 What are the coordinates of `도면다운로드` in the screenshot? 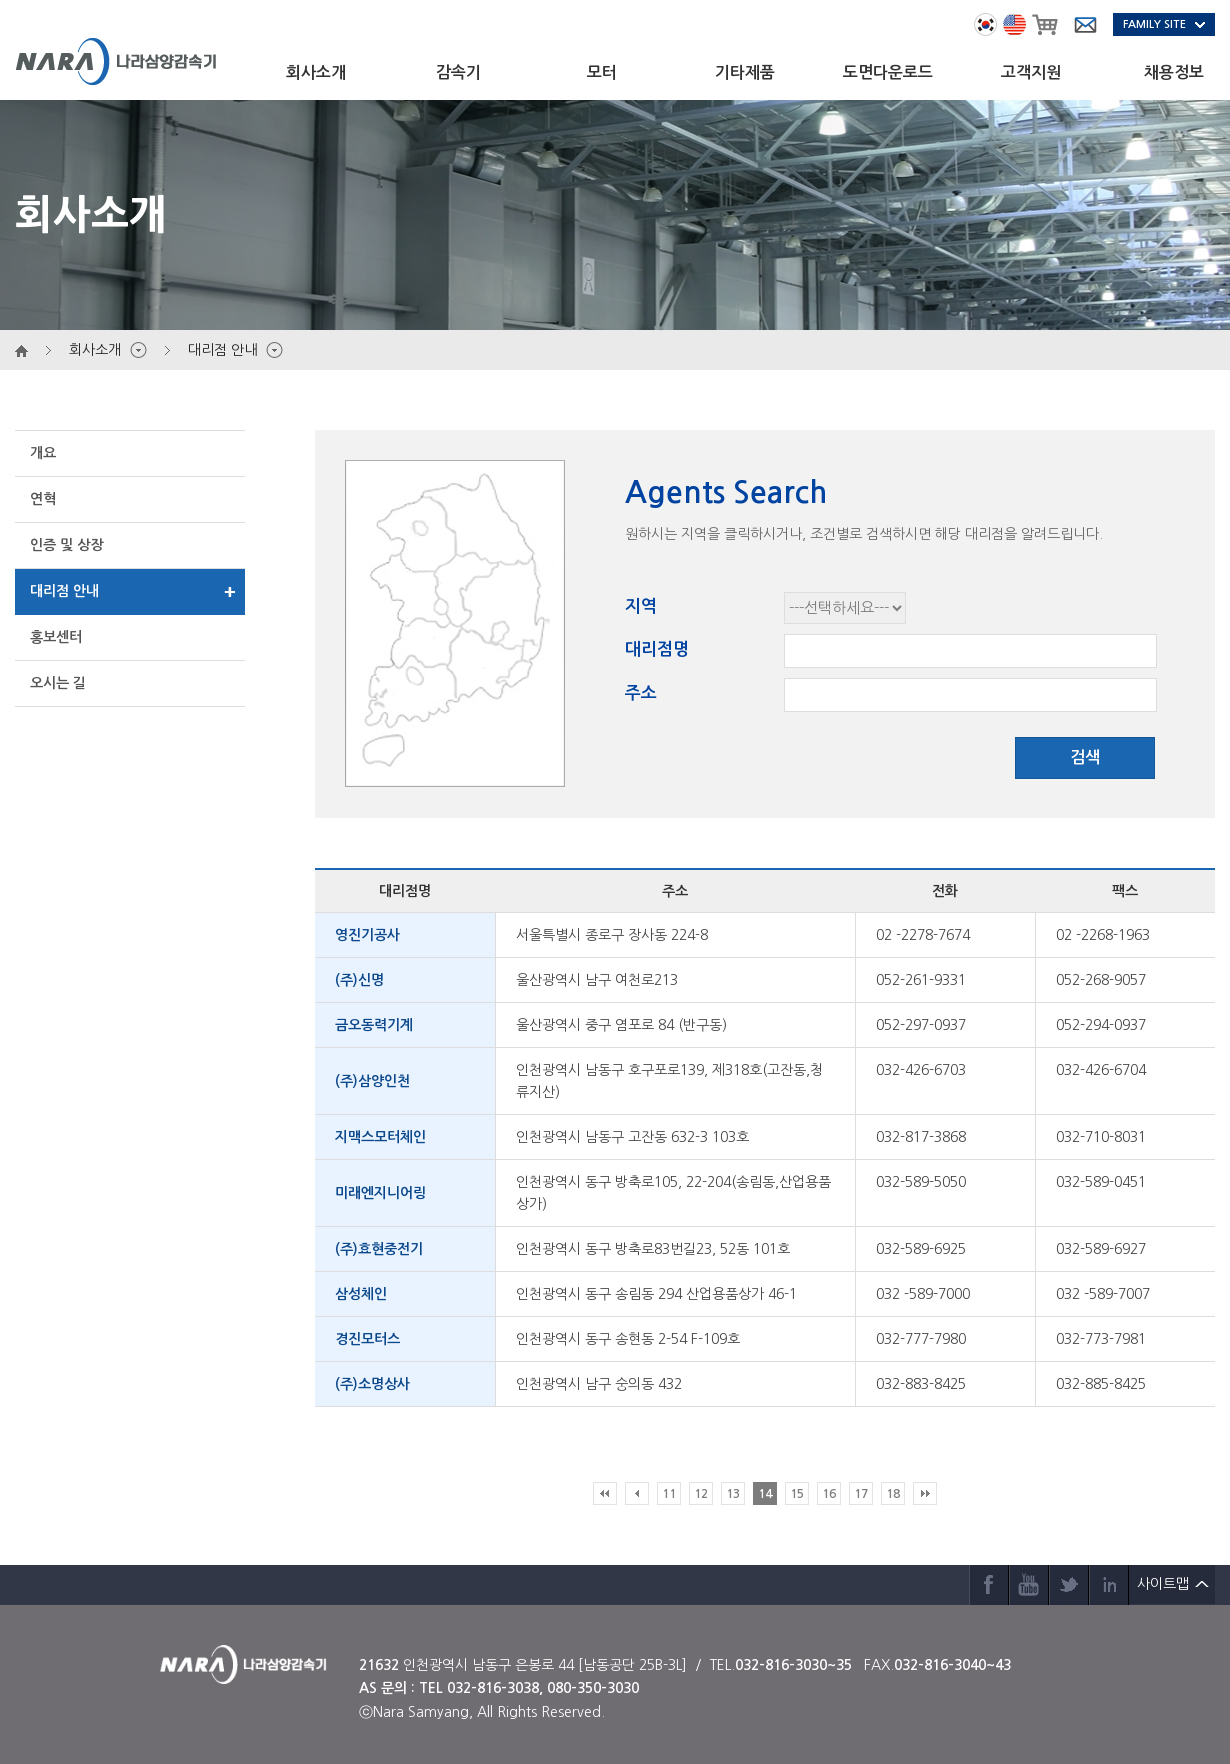 It's located at (888, 72).